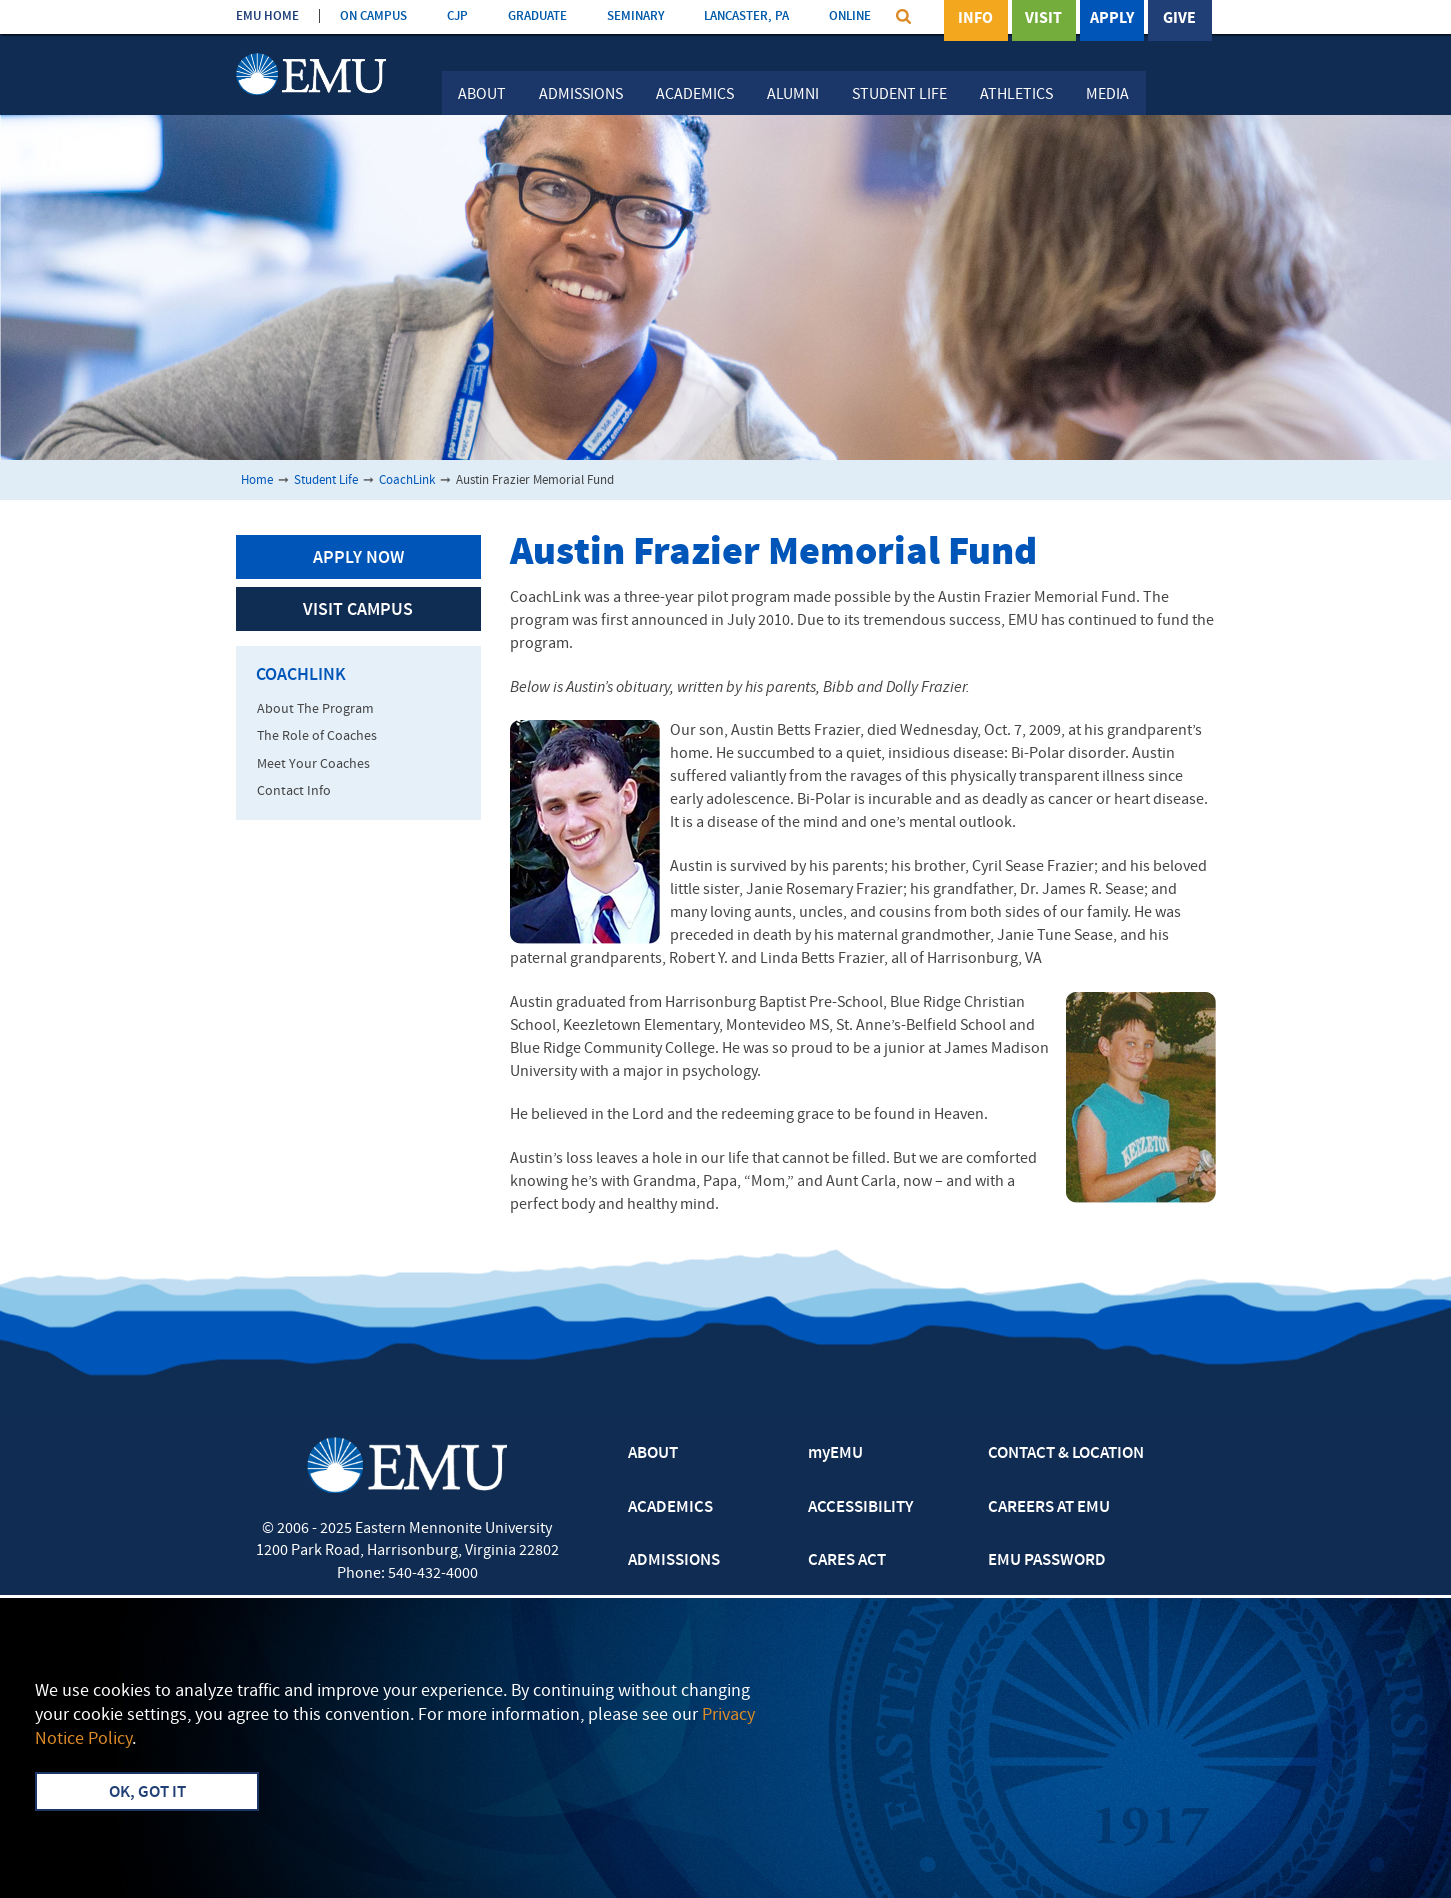 The width and height of the screenshot is (1451, 1898). Describe the element at coordinates (1049, 1508) in the screenshot. I see `CAREERS AT EMU` at that location.